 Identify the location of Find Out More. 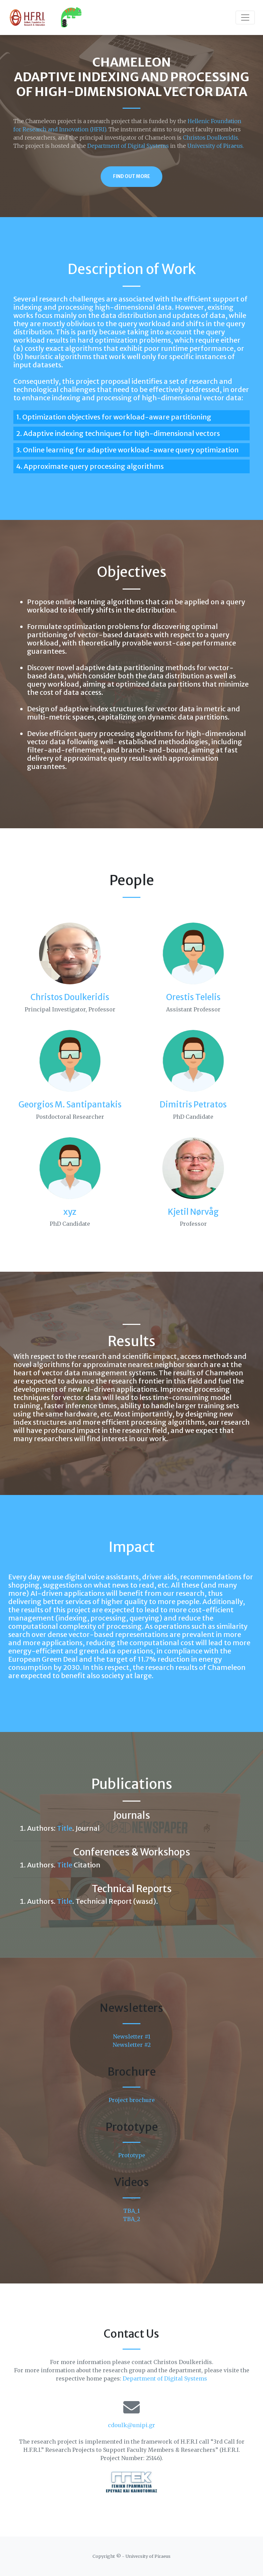
(131, 176).